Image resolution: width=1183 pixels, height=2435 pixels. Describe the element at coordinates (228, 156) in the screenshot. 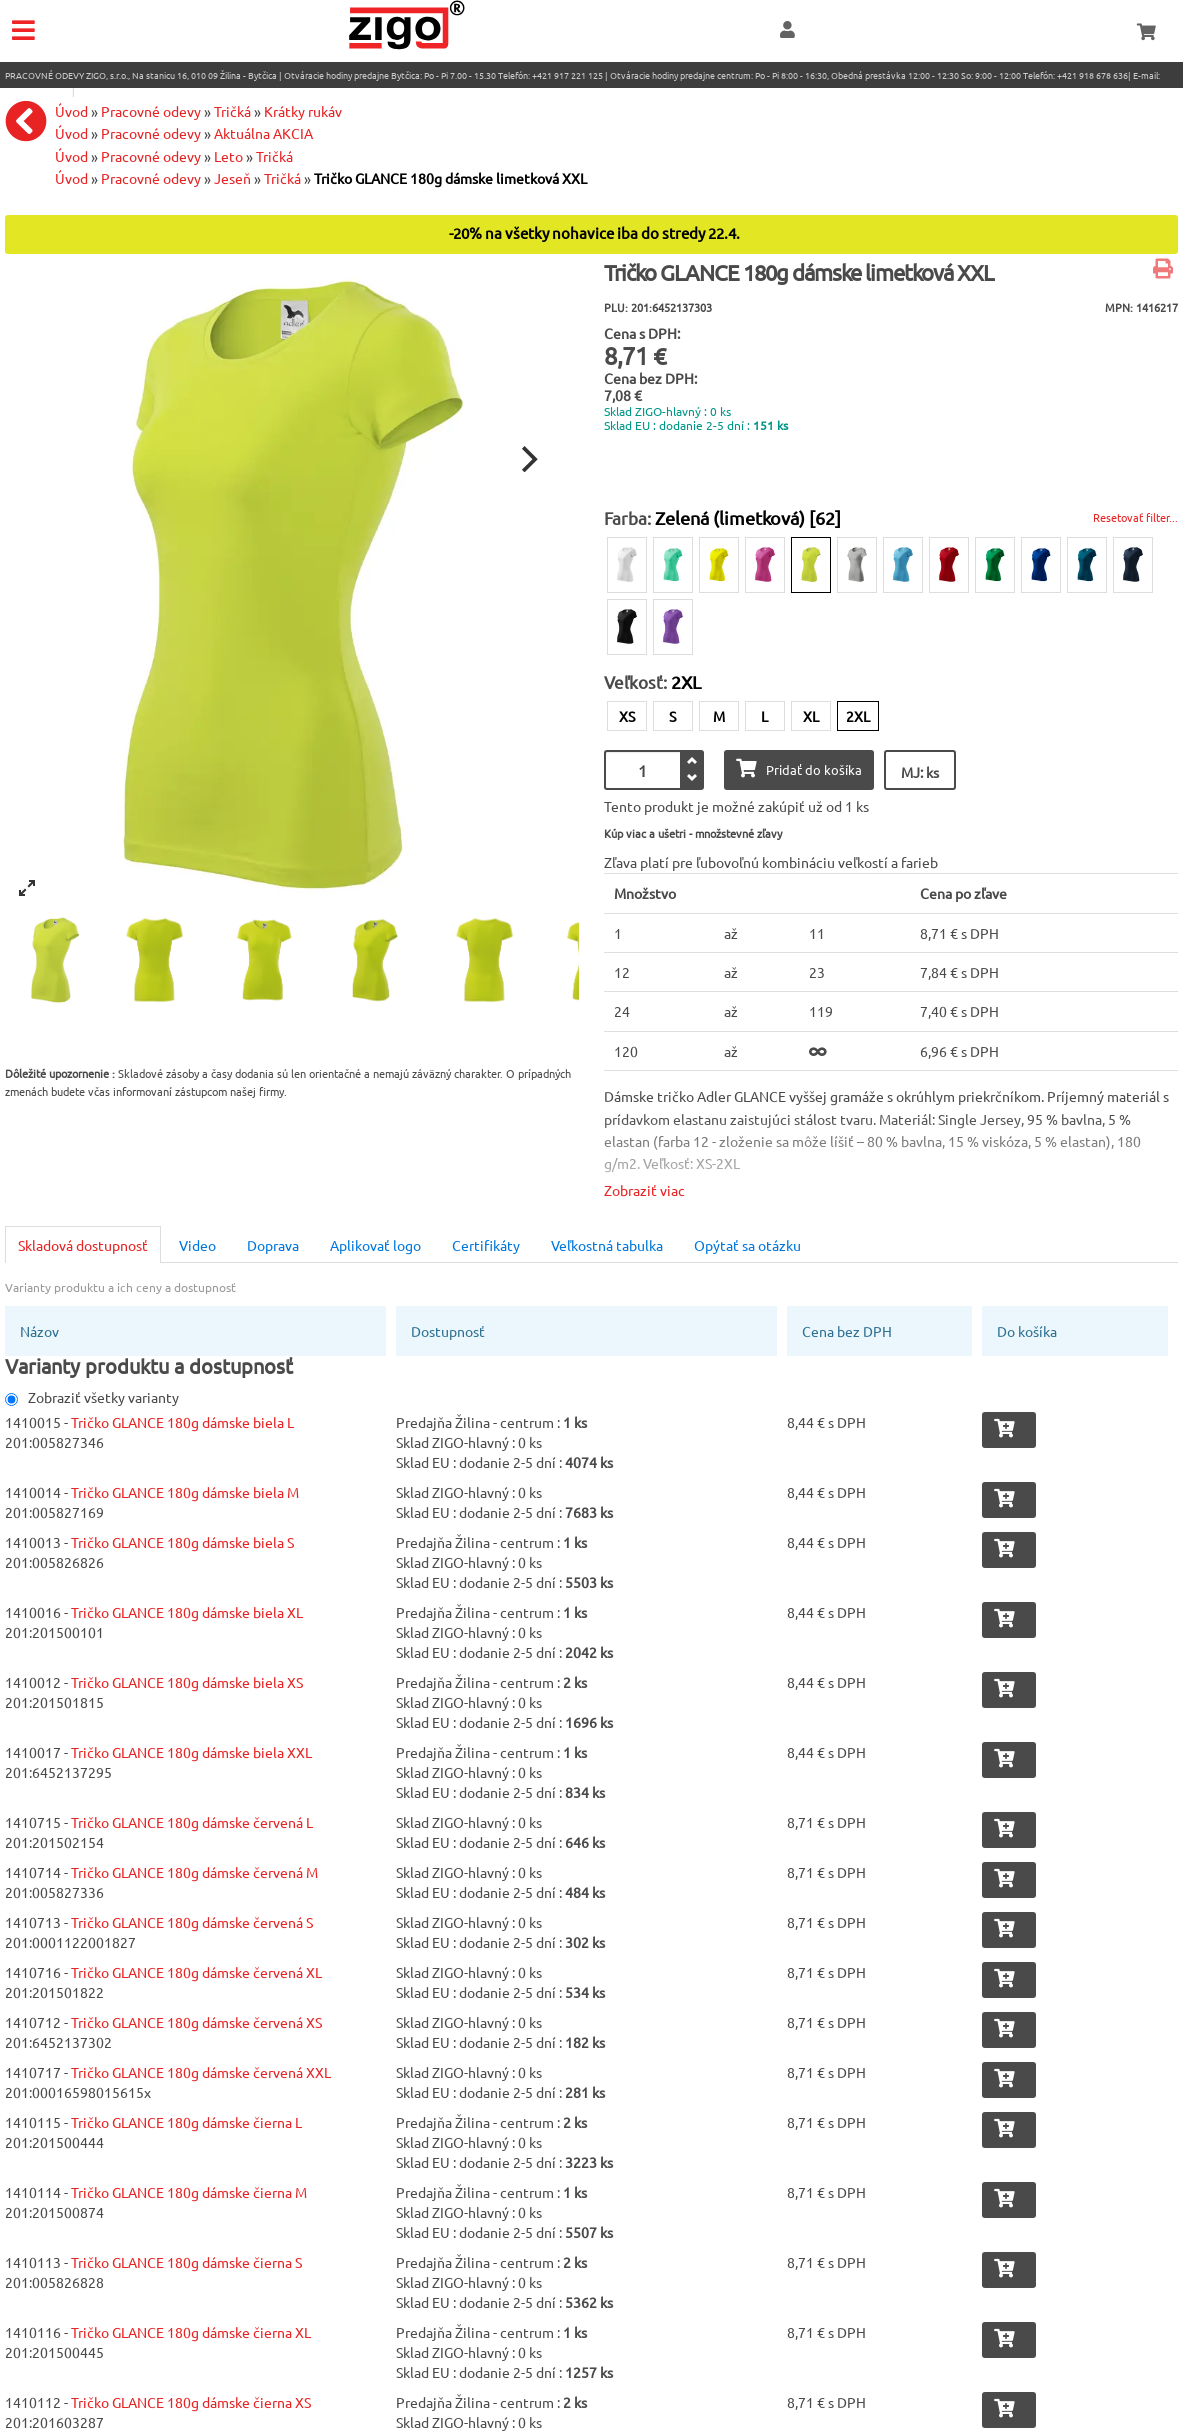

I see `Leto` at that location.